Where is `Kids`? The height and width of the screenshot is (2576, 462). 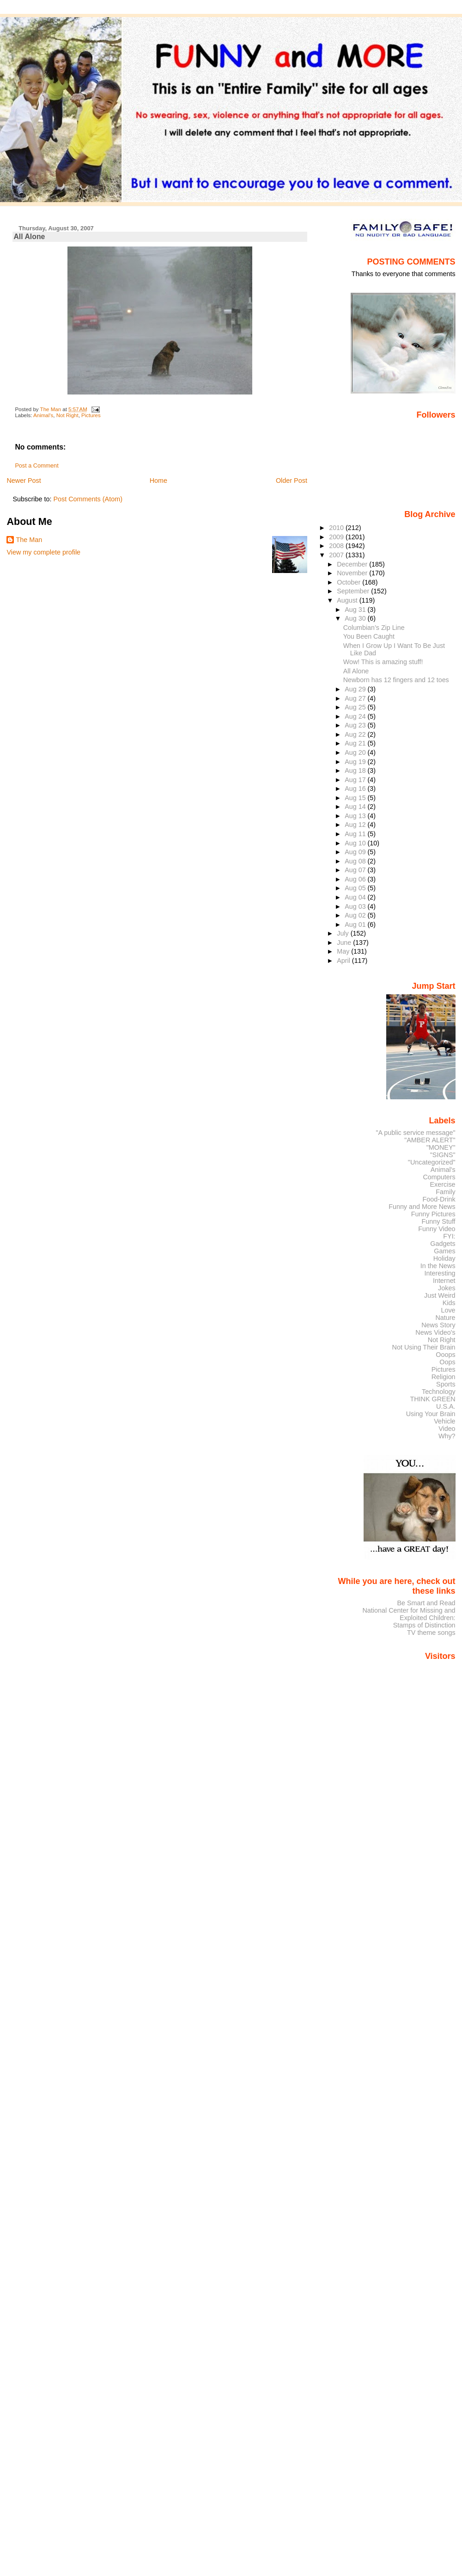 Kids is located at coordinates (449, 1302).